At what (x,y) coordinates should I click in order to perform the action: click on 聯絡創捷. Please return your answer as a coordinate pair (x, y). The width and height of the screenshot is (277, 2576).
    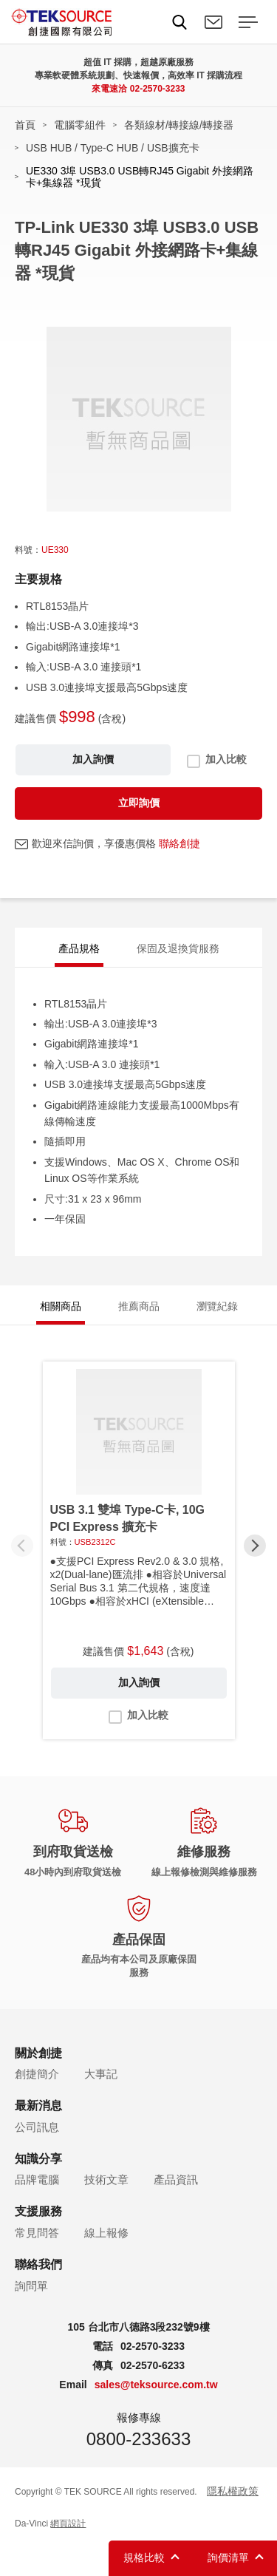
    Looking at the image, I should click on (179, 843).